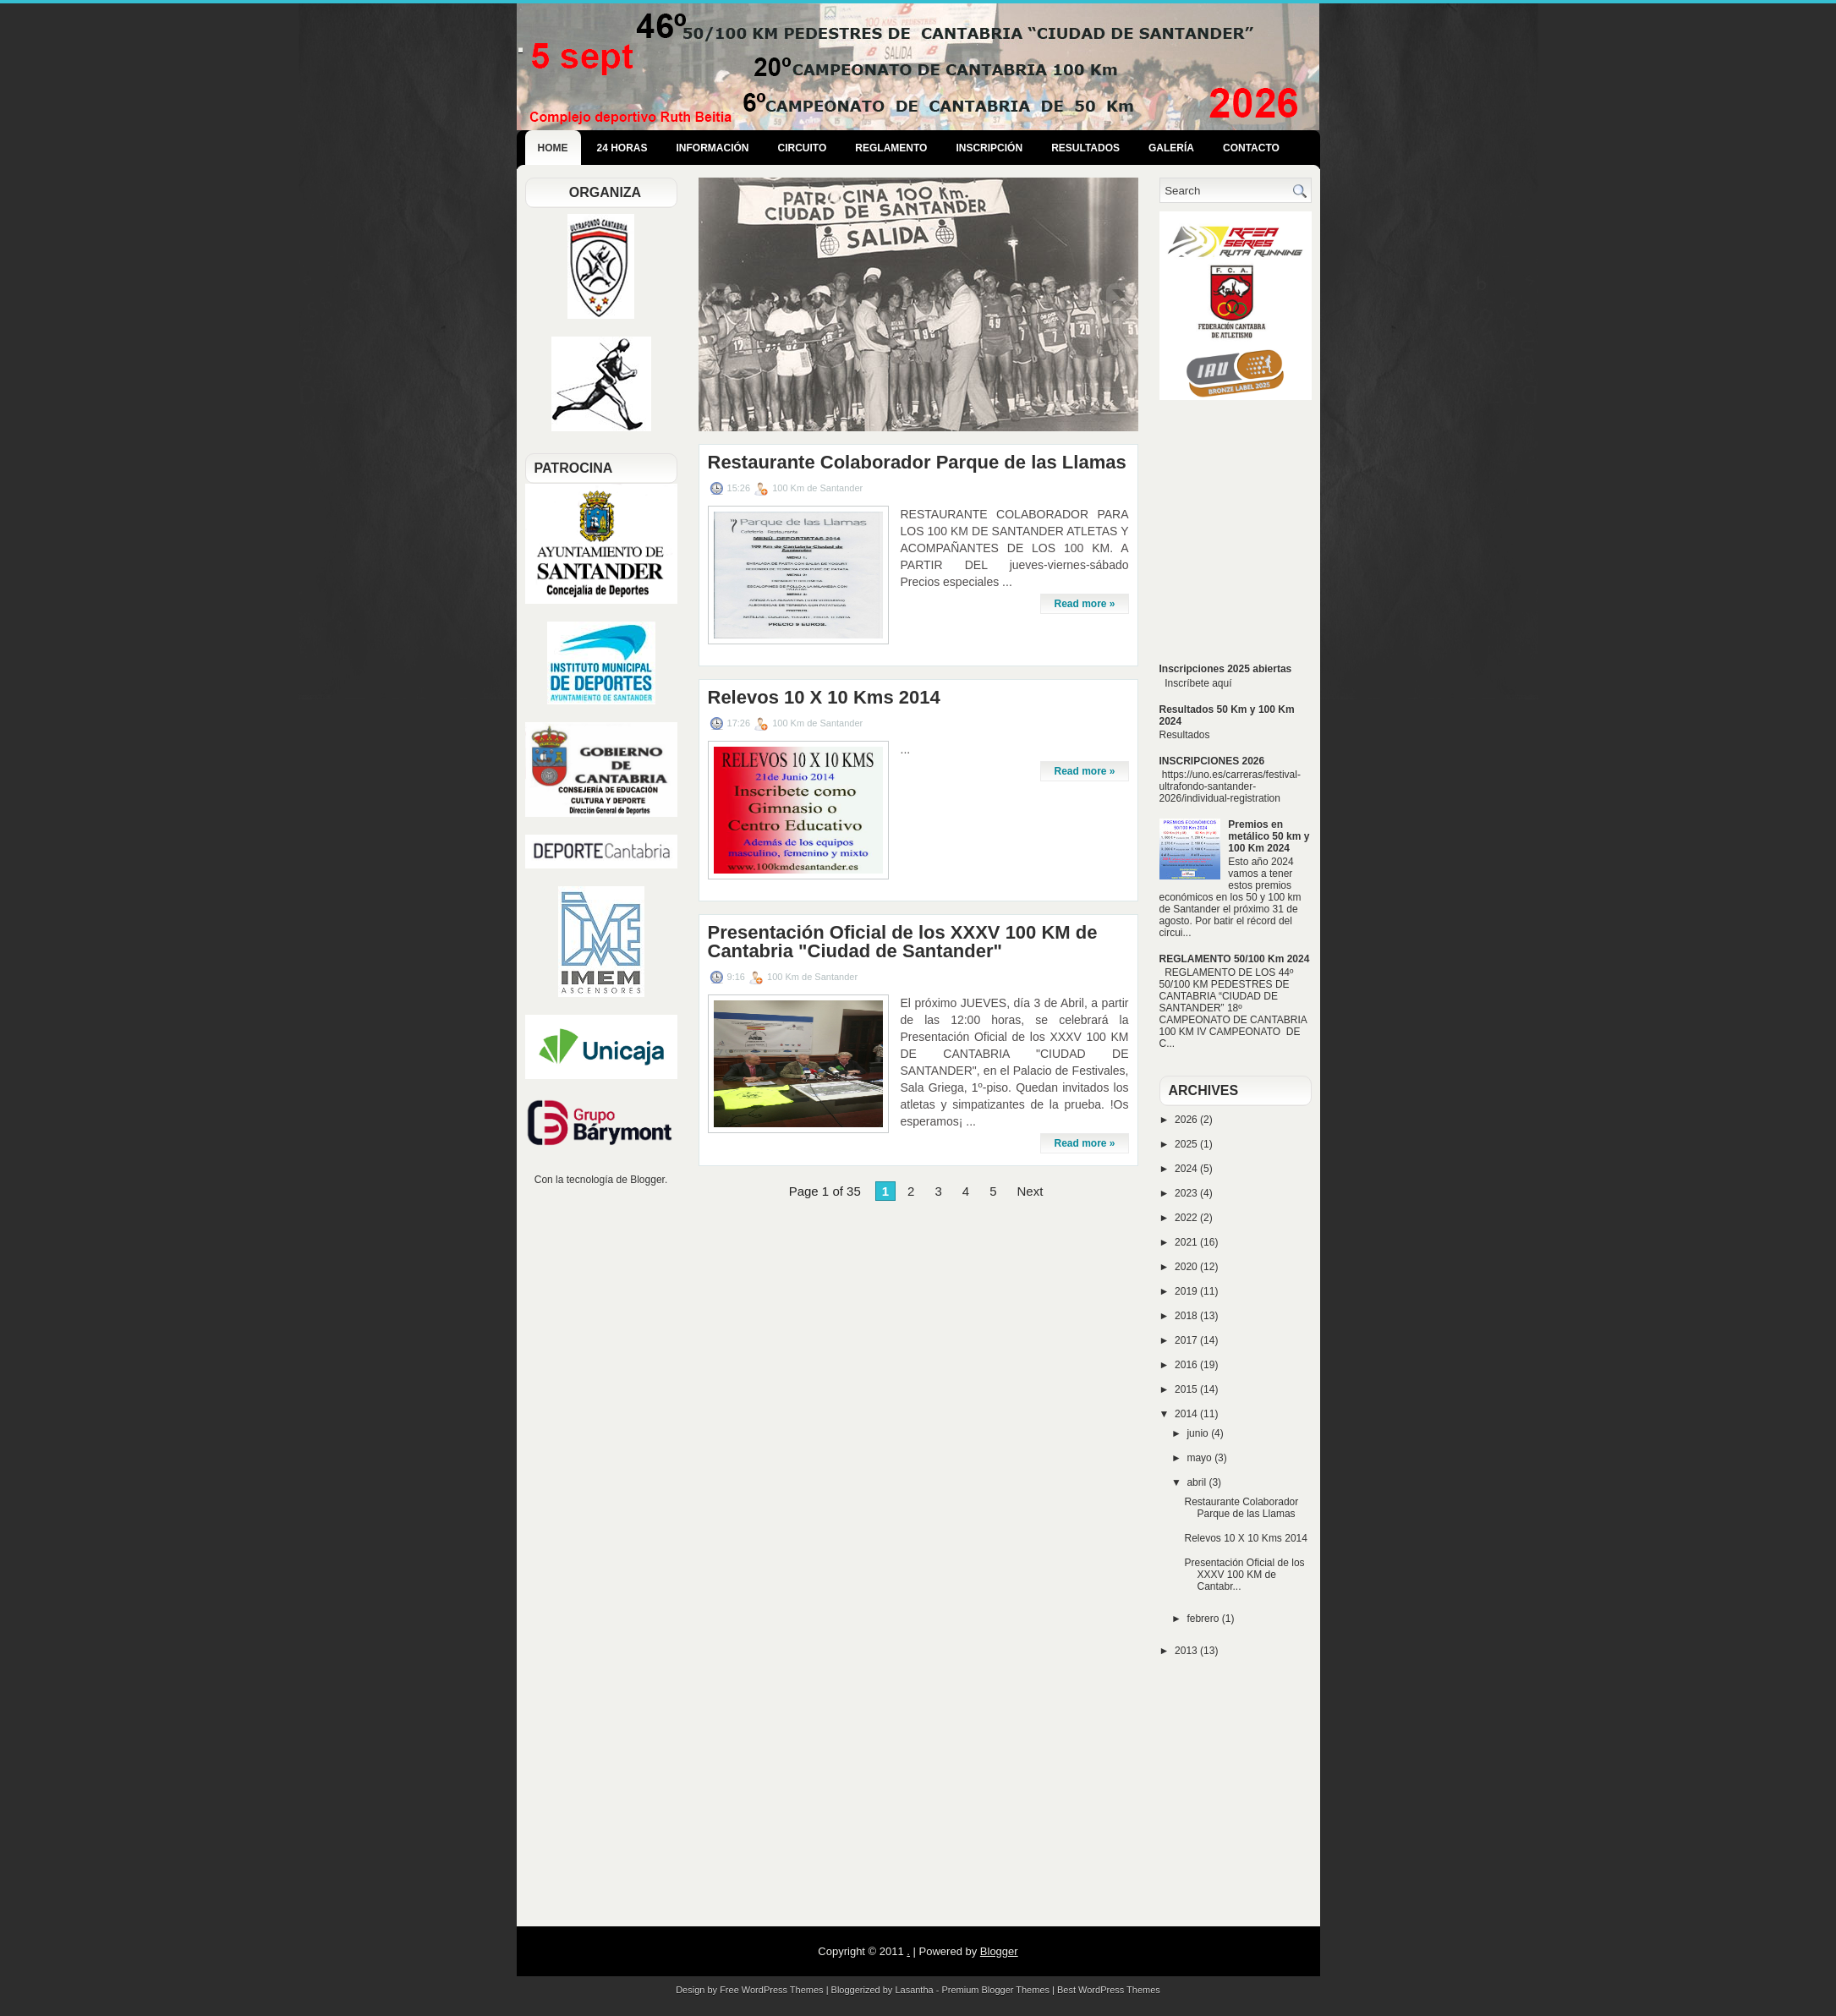 The height and width of the screenshot is (2016, 1836). Describe the element at coordinates (1199, 1433) in the screenshot. I see `junio` at that location.